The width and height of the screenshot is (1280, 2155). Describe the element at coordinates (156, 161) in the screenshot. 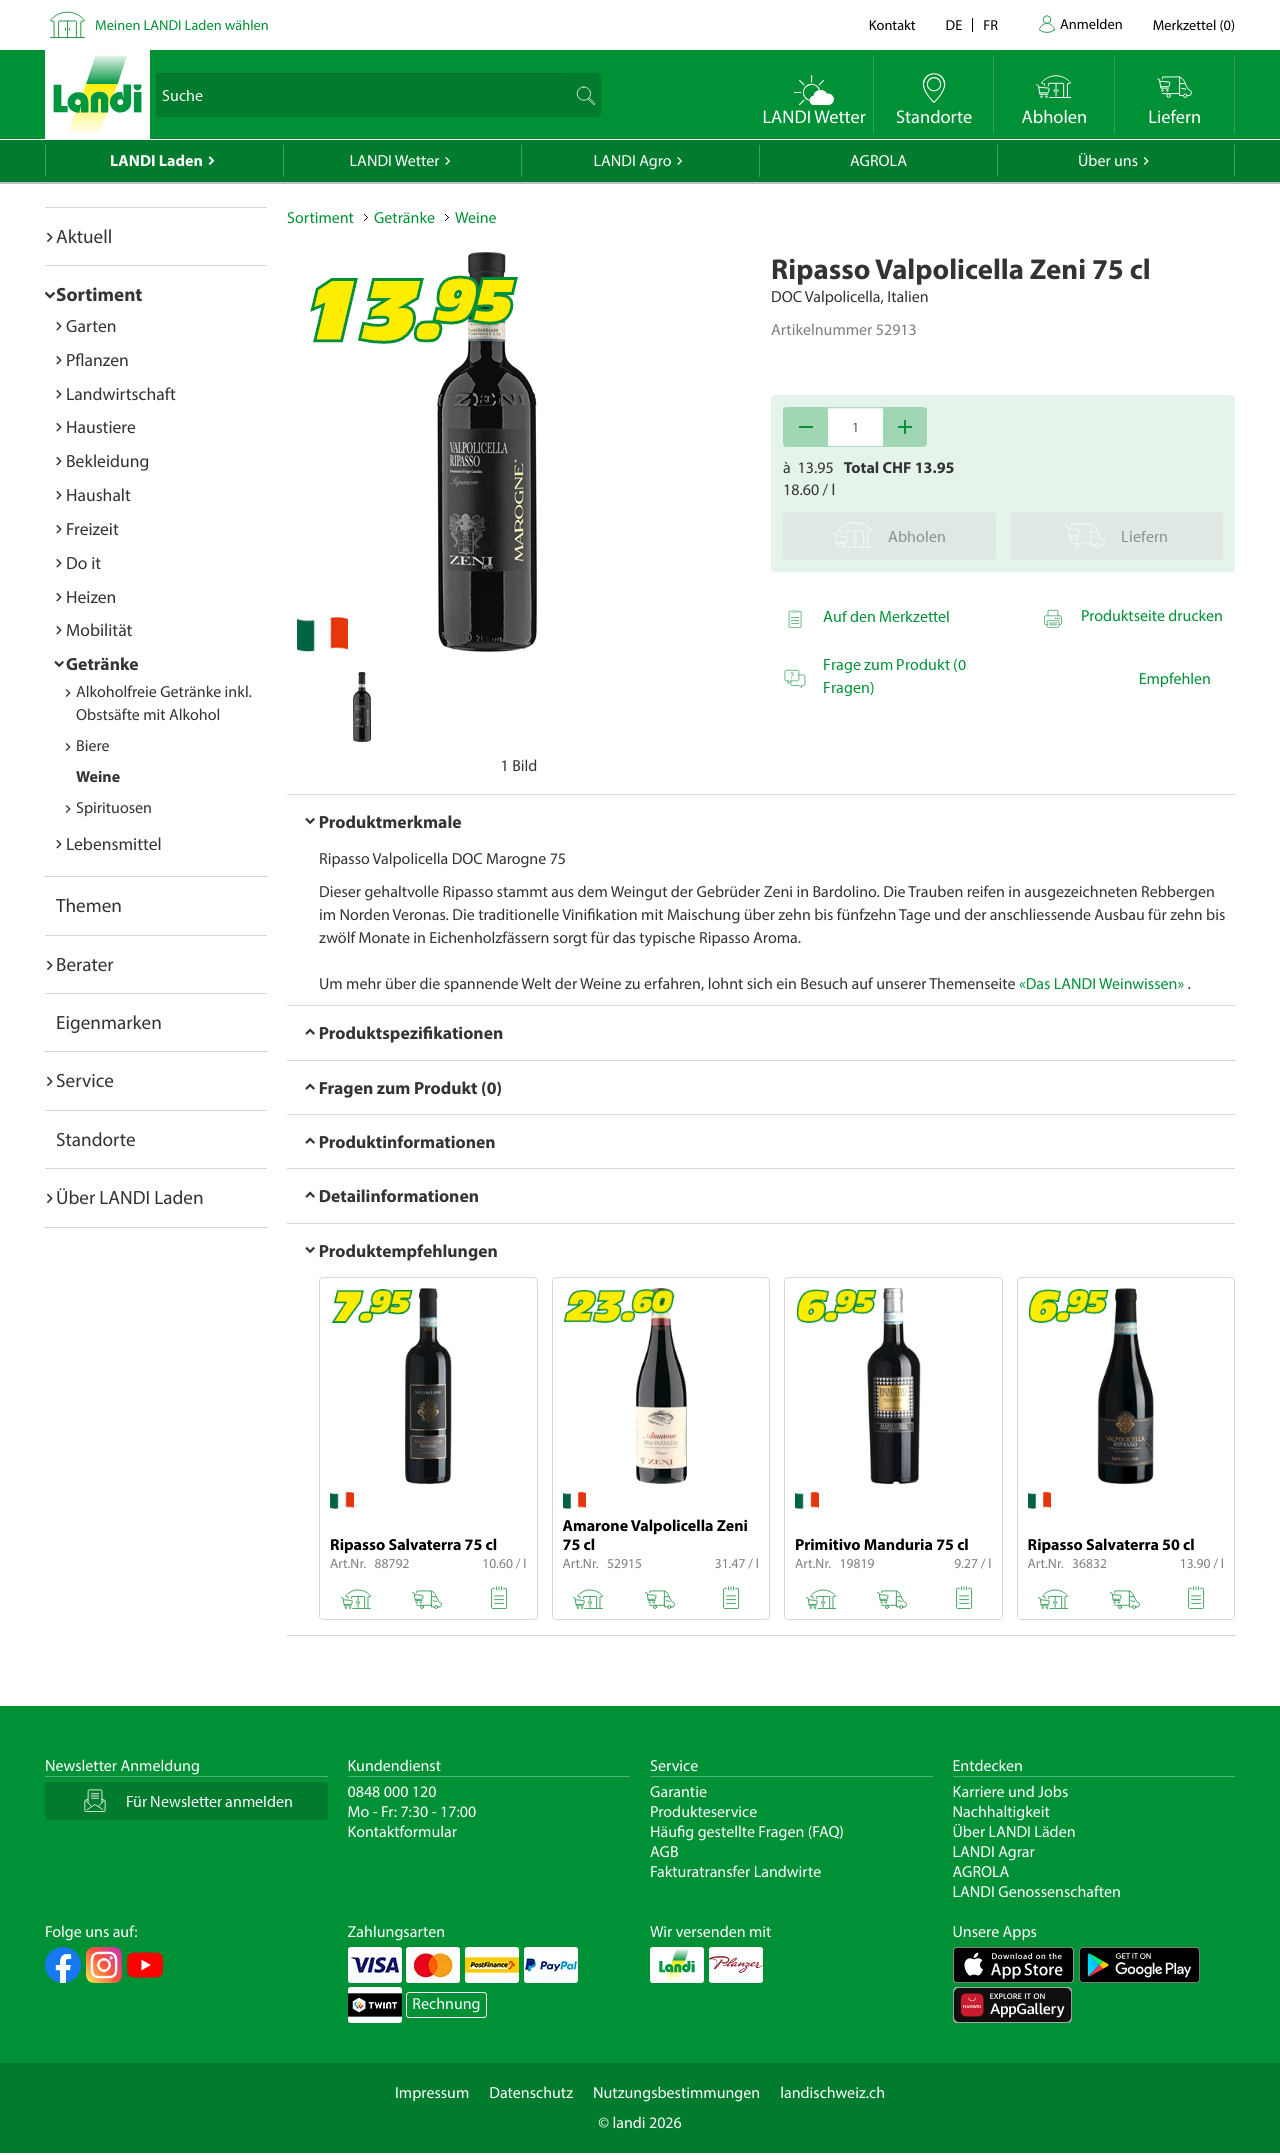

I see `LANDI Laden` at that location.